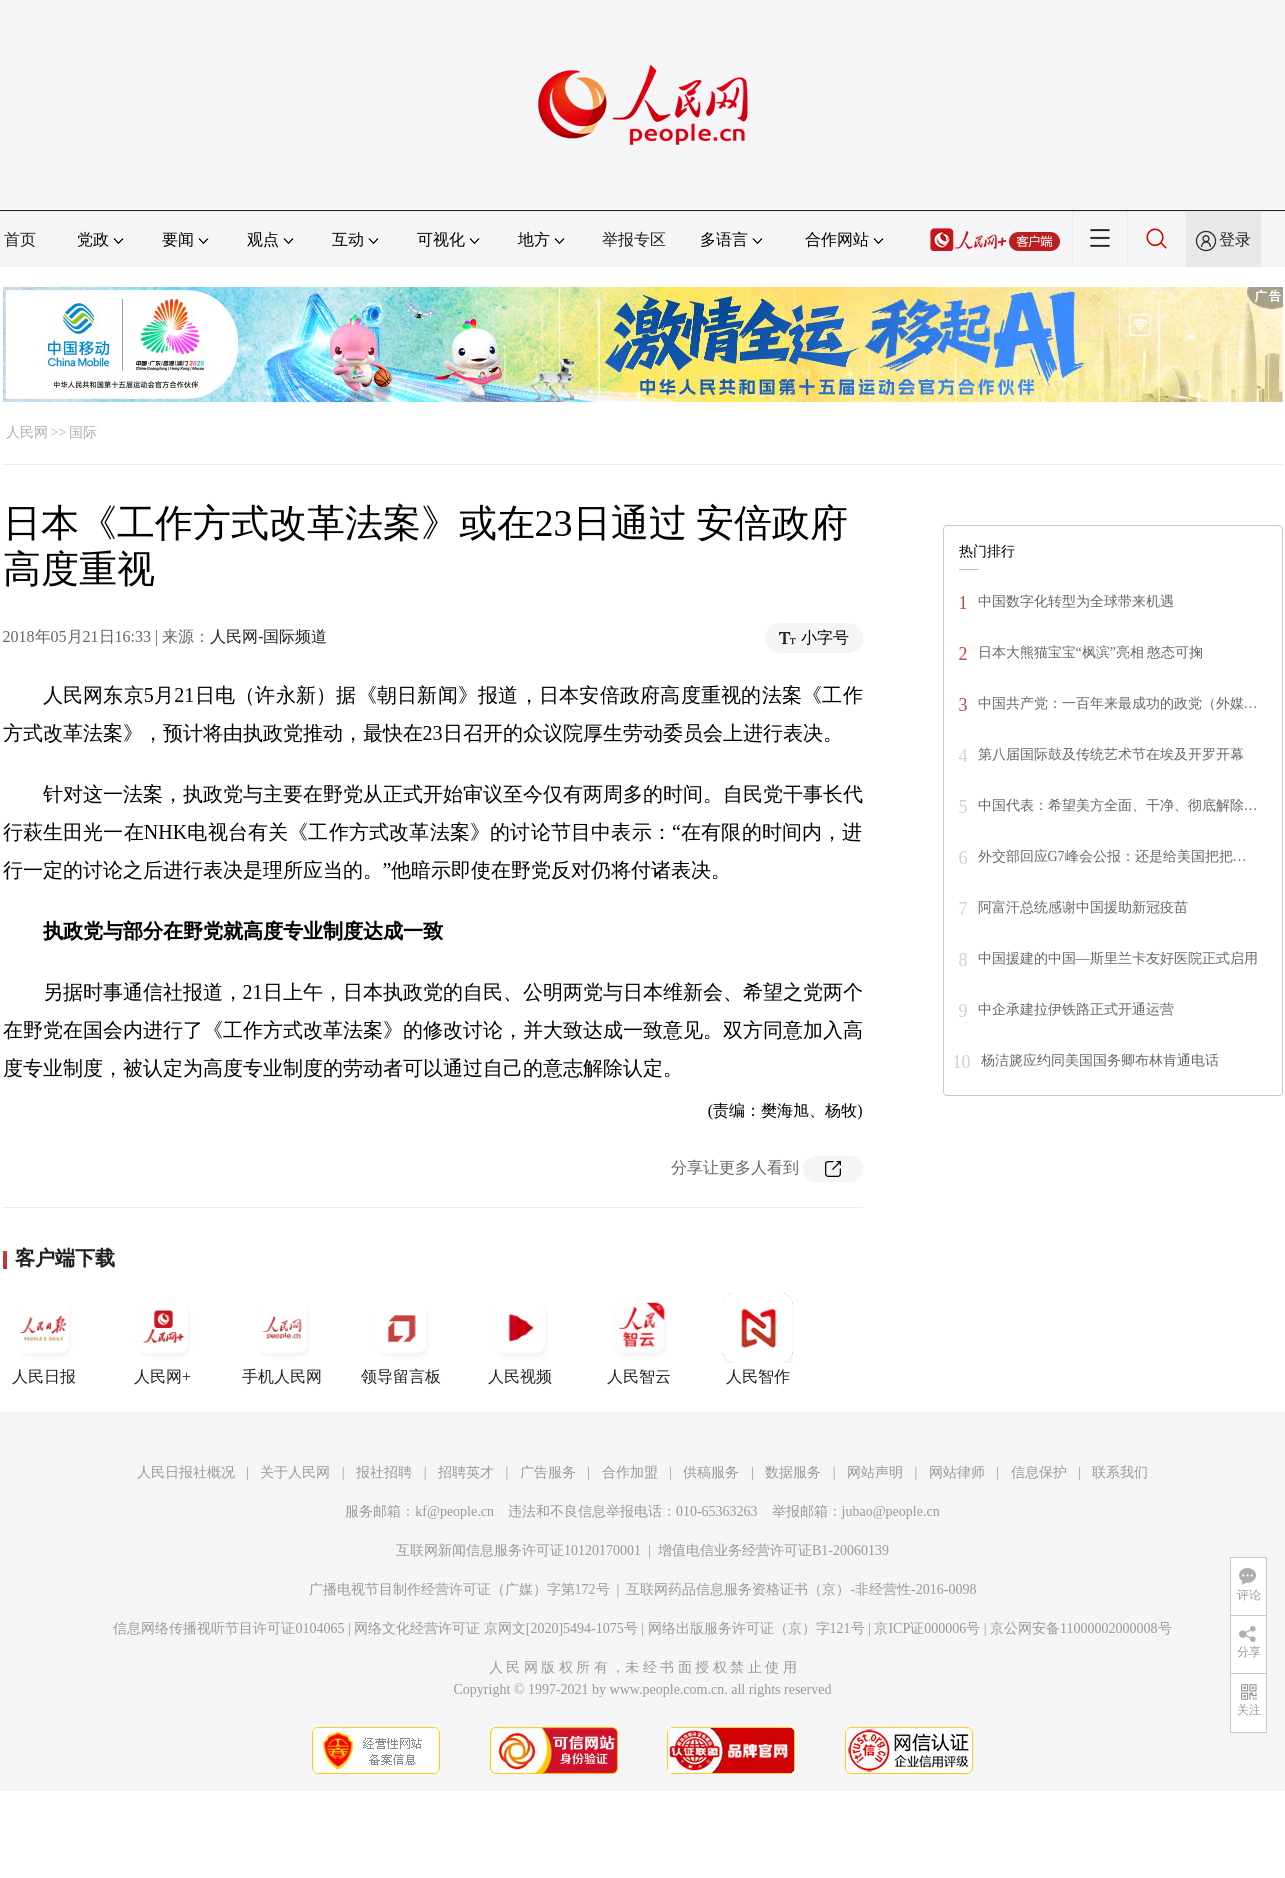  Describe the element at coordinates (1080, 1628) in the screenshot. I see `京公网安备11000002000008号` at that location.